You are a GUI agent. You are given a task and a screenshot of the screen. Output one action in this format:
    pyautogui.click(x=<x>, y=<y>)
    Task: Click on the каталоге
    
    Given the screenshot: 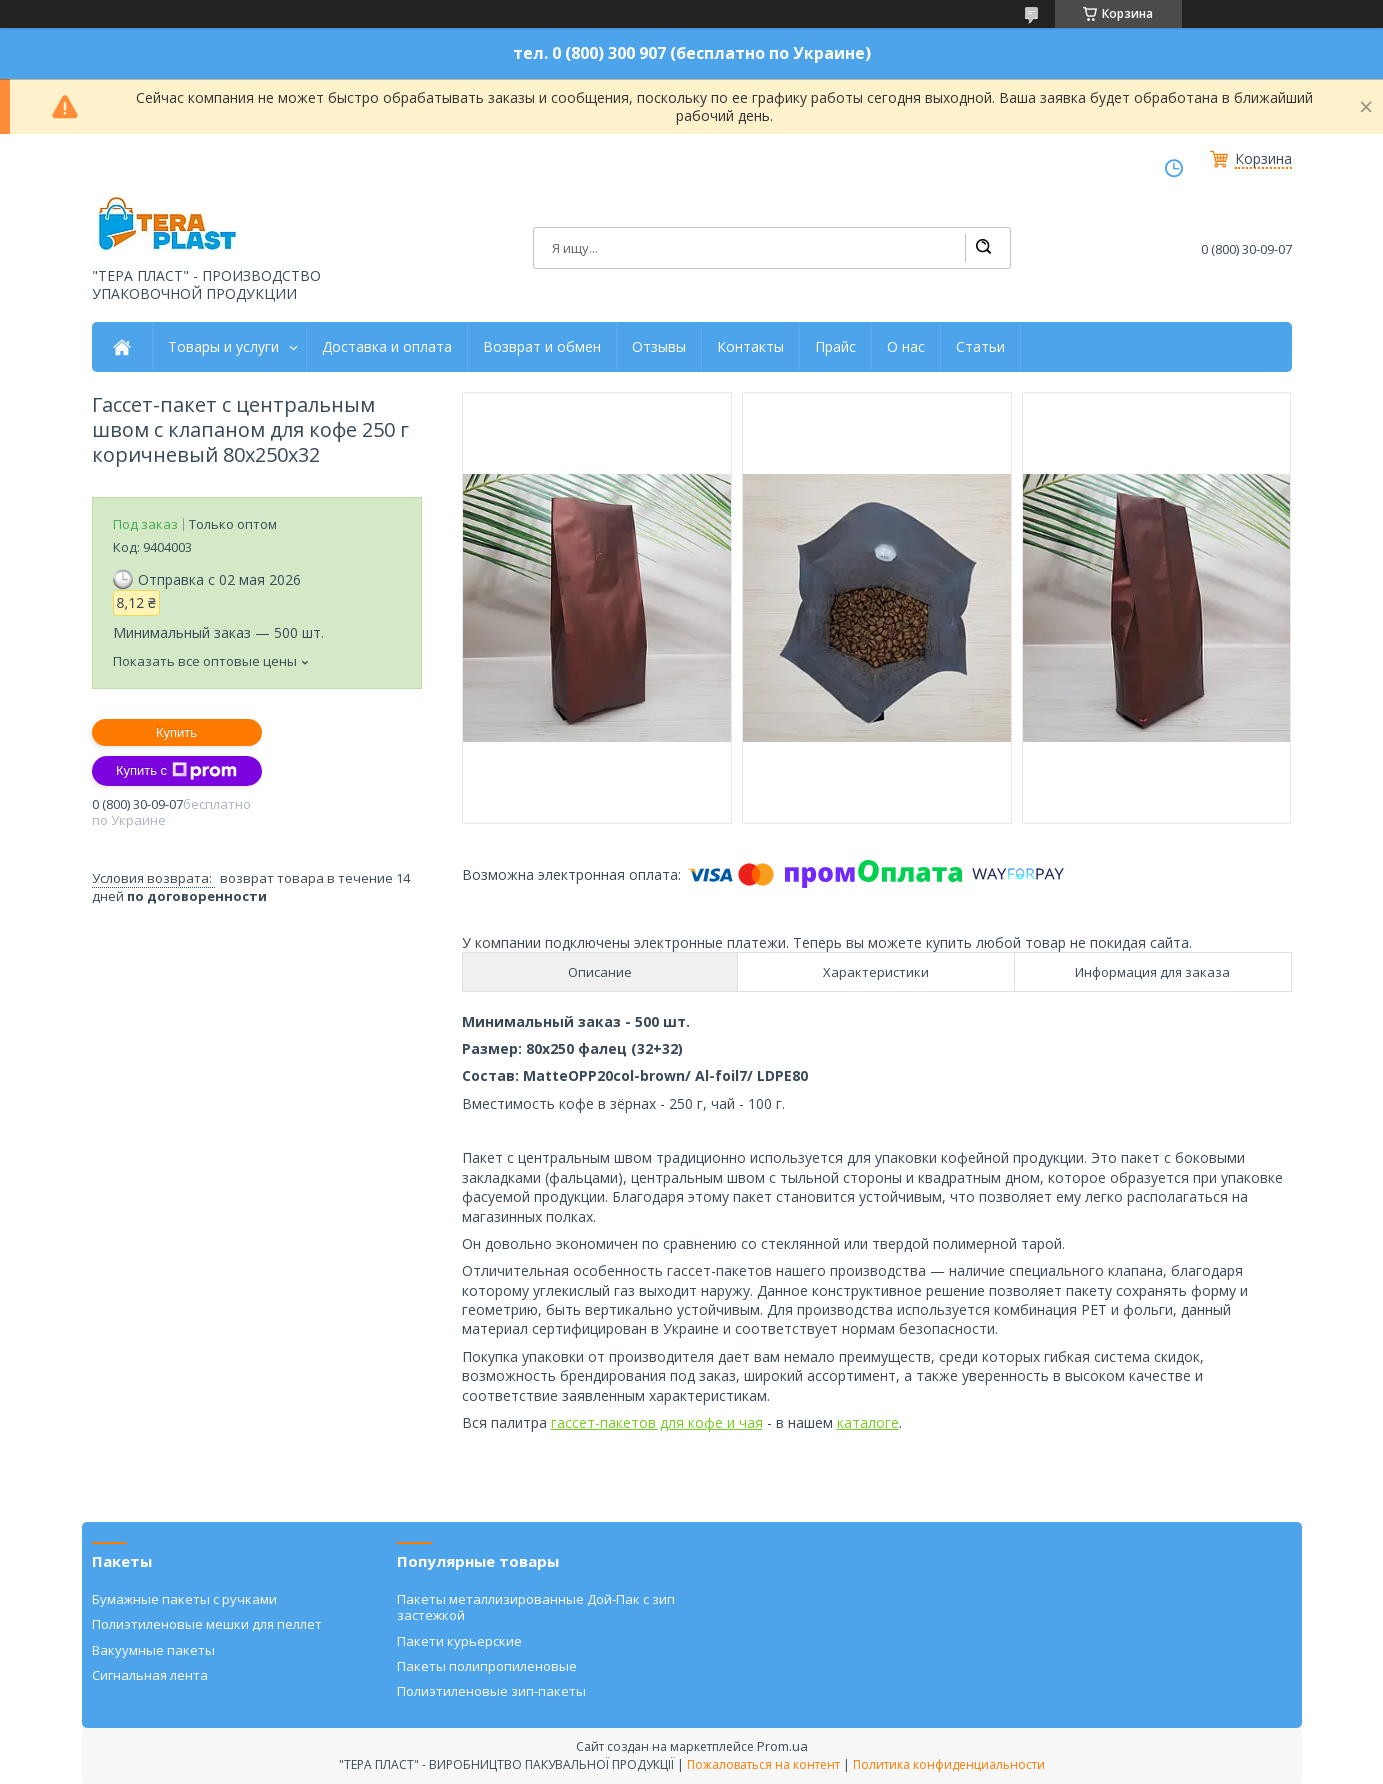 What is the action you would take?
    pyautogui.click(x=868, y=1422)
    